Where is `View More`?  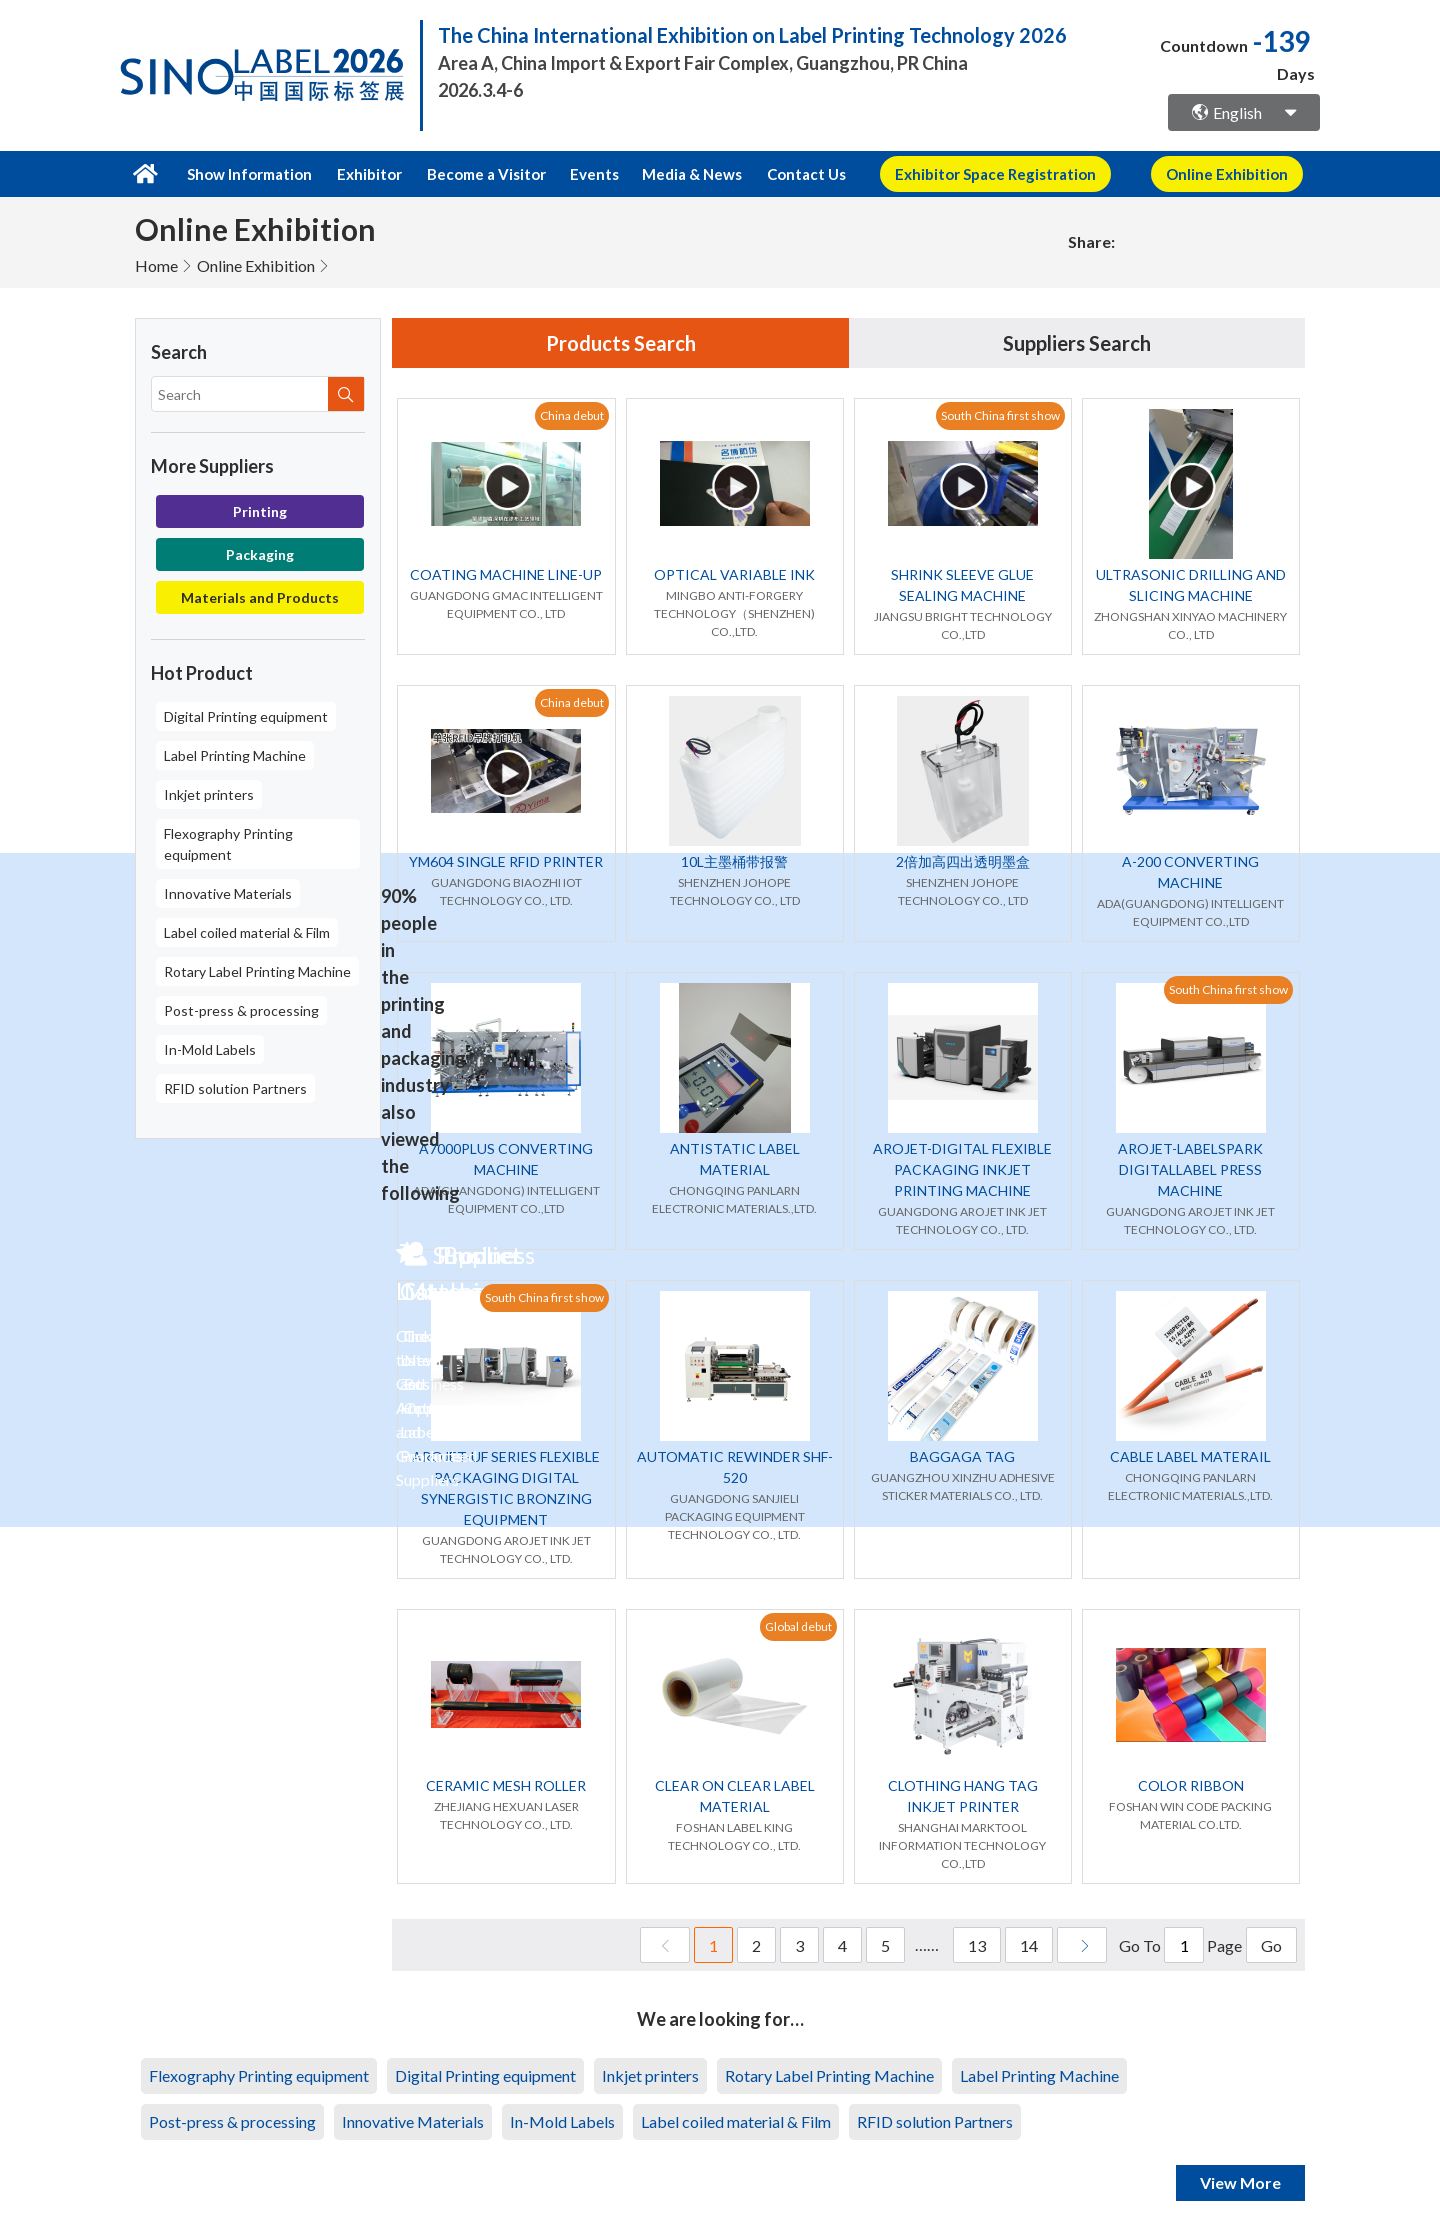 View More is located at coordinates (1240, 2182).